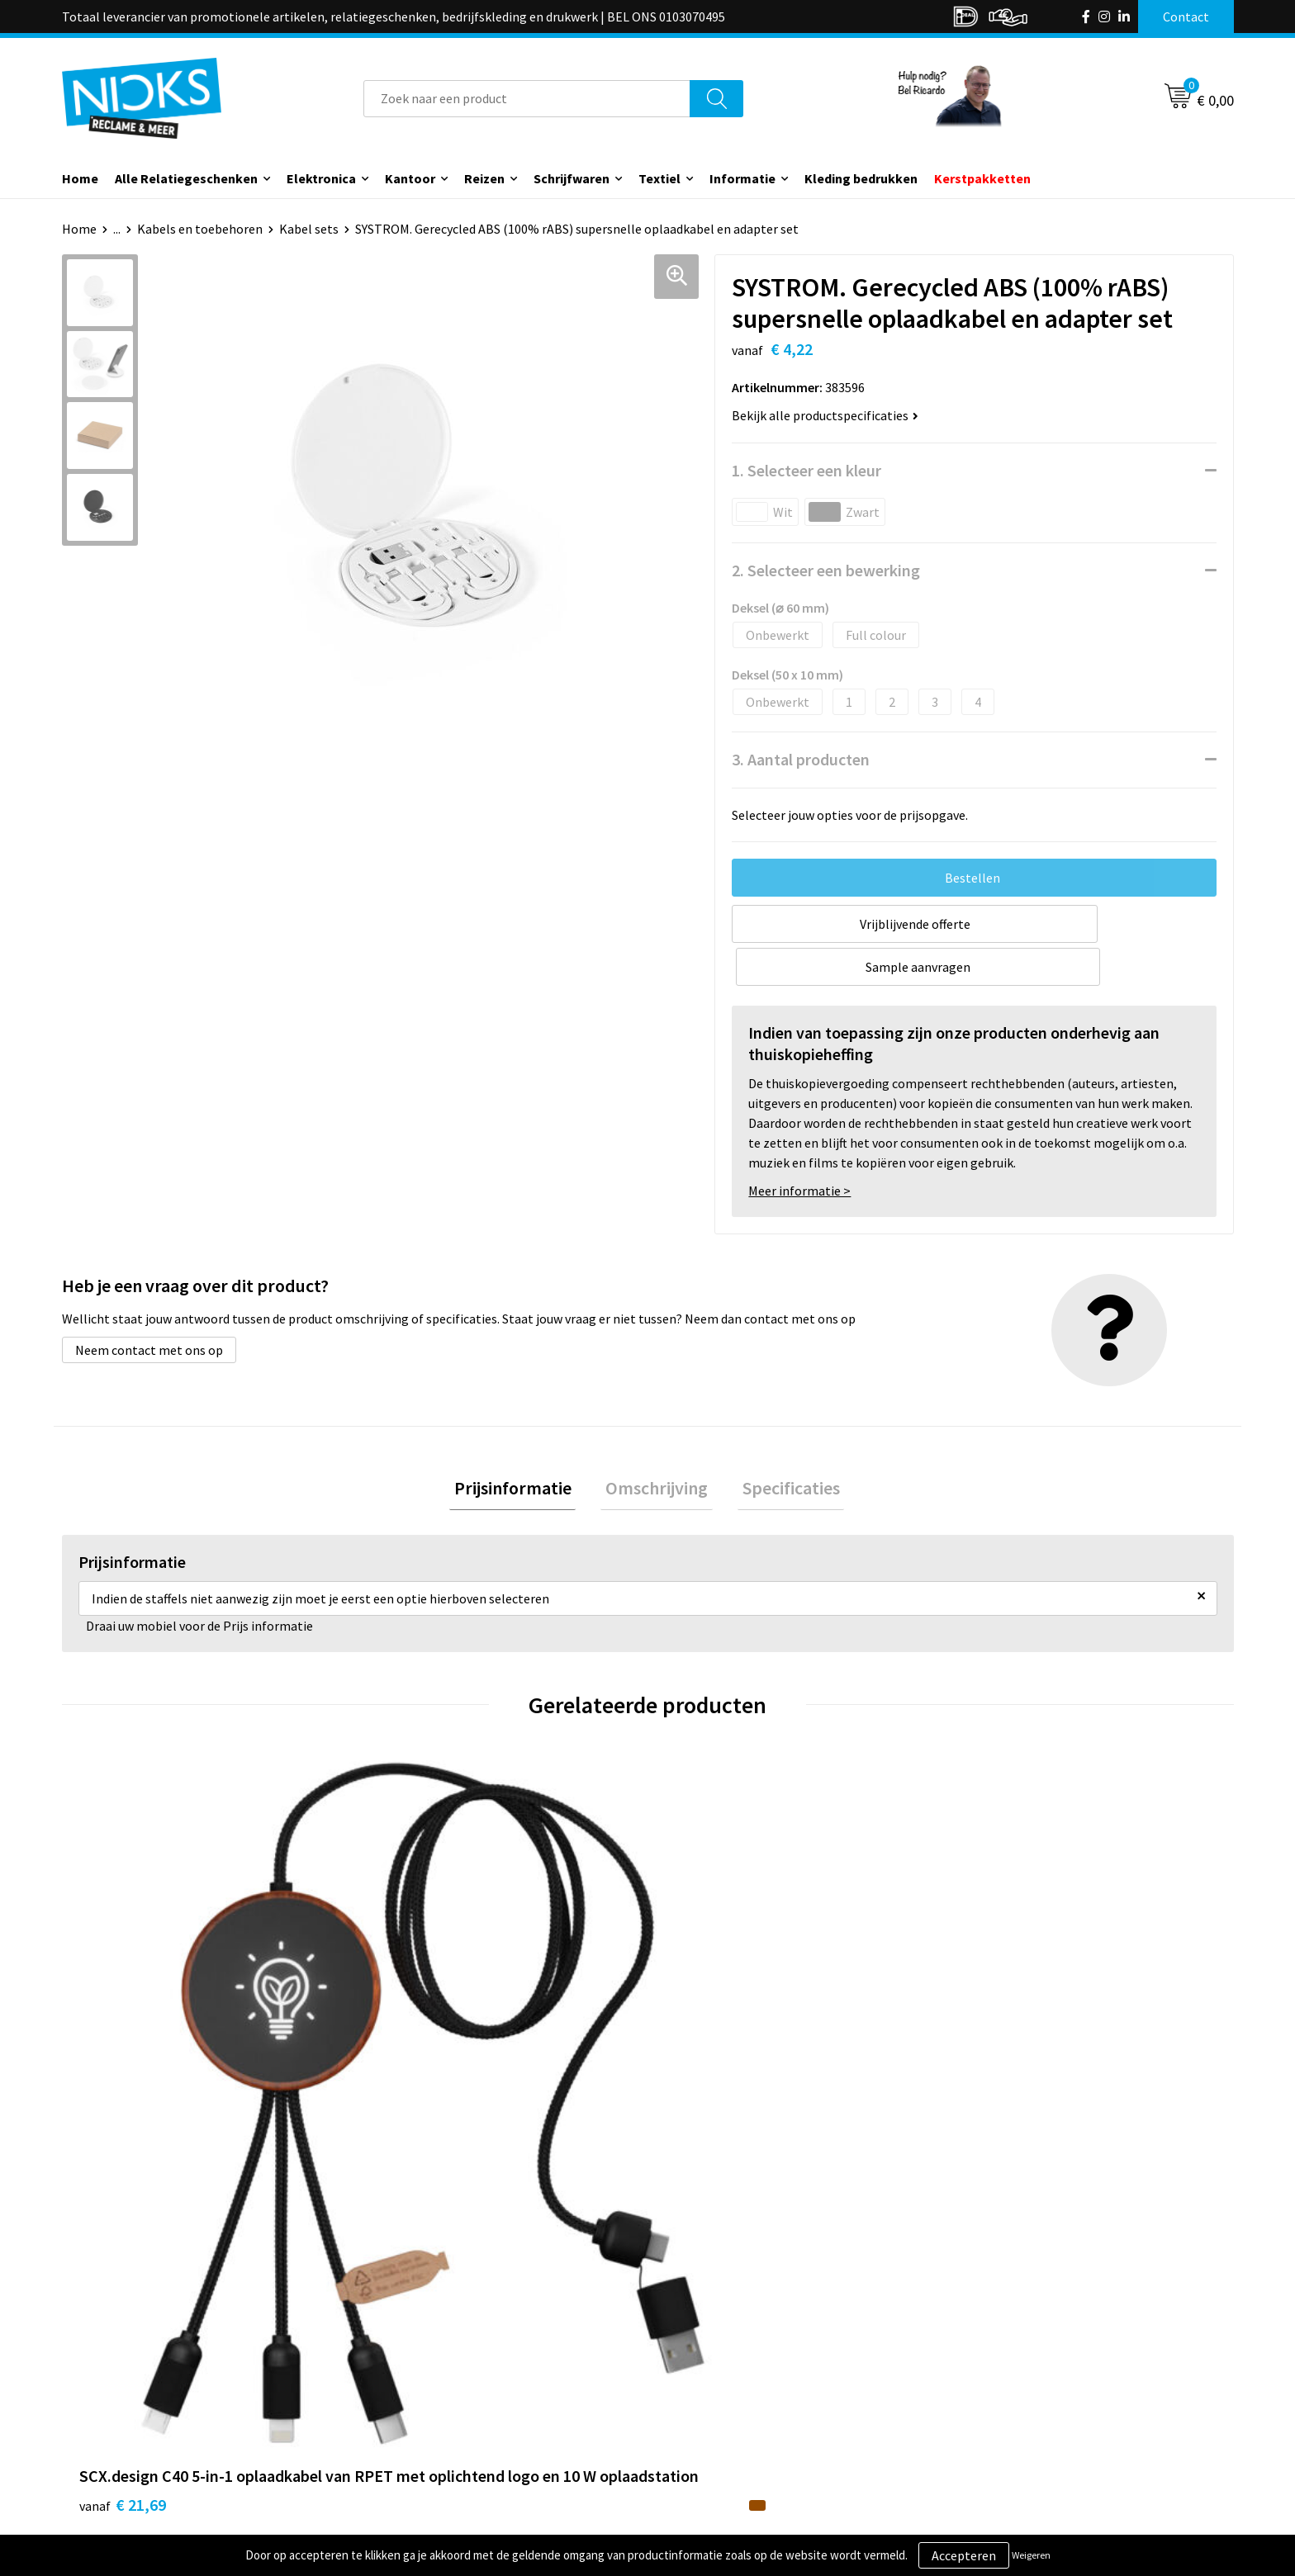 This screenshot has width=1295, height=2576. I want to click on 3. Aantal producten, so click(801, 759).